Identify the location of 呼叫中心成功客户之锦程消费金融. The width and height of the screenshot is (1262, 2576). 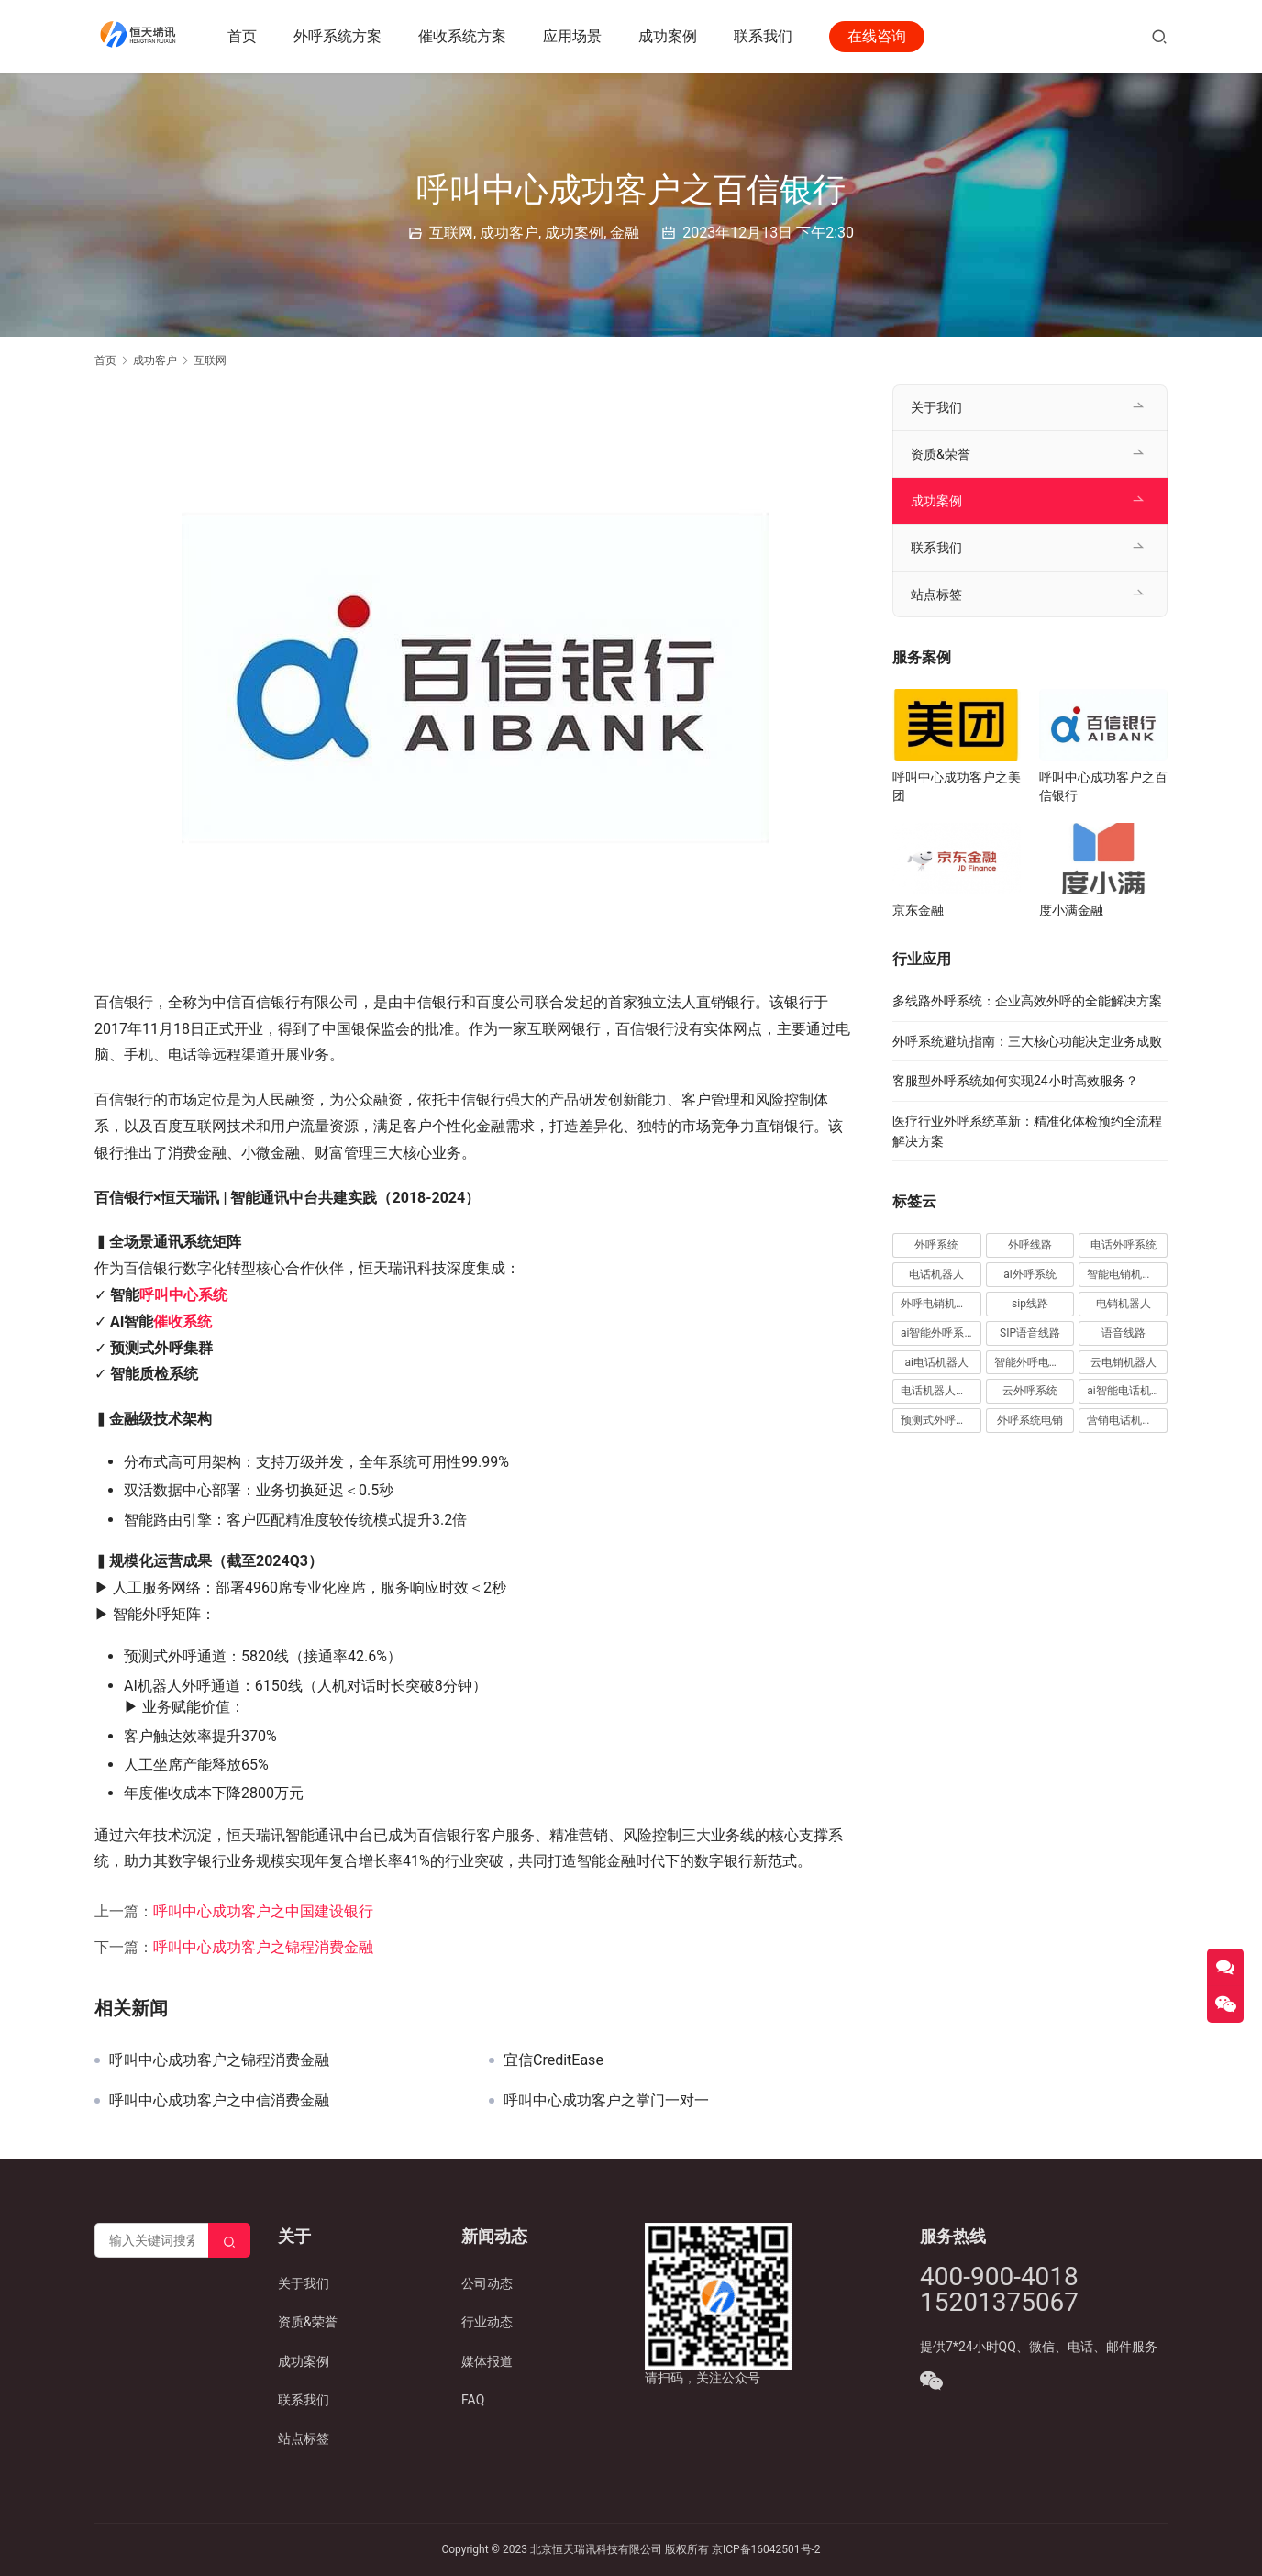
(263, 1947).